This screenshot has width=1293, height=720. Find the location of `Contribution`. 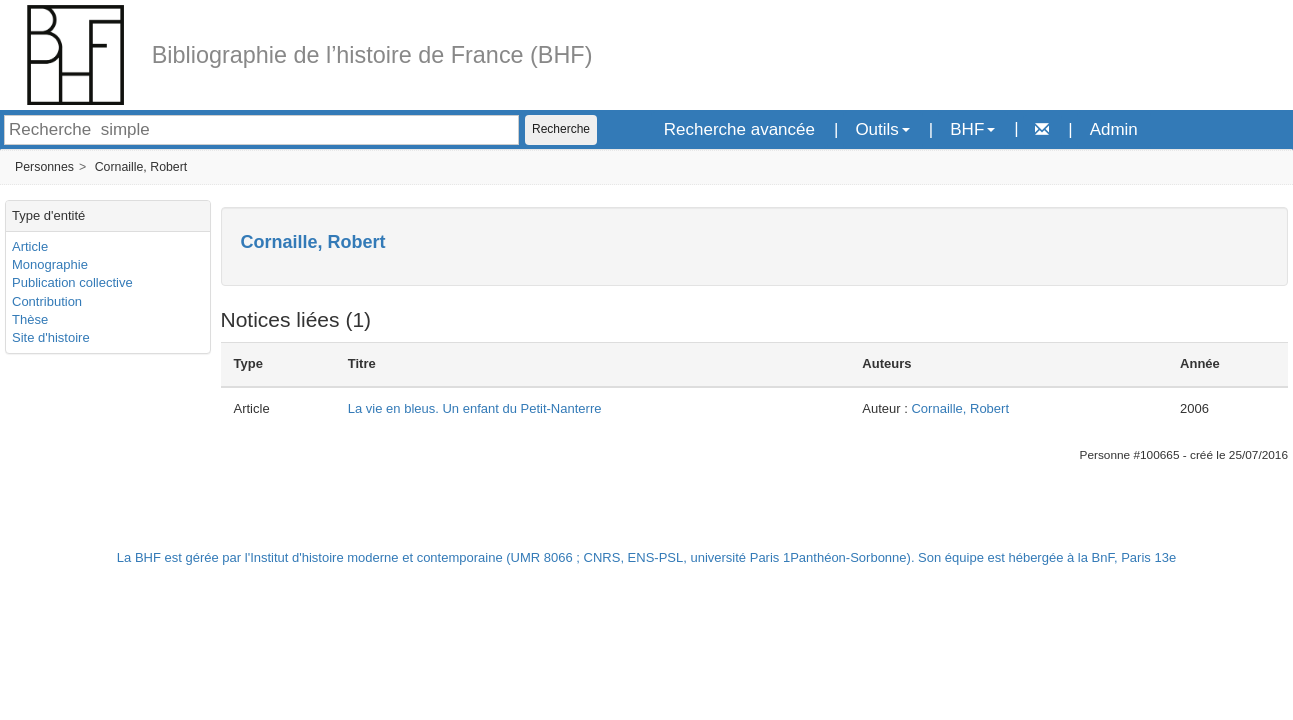

Contribution is located at coordinates (47, 301).